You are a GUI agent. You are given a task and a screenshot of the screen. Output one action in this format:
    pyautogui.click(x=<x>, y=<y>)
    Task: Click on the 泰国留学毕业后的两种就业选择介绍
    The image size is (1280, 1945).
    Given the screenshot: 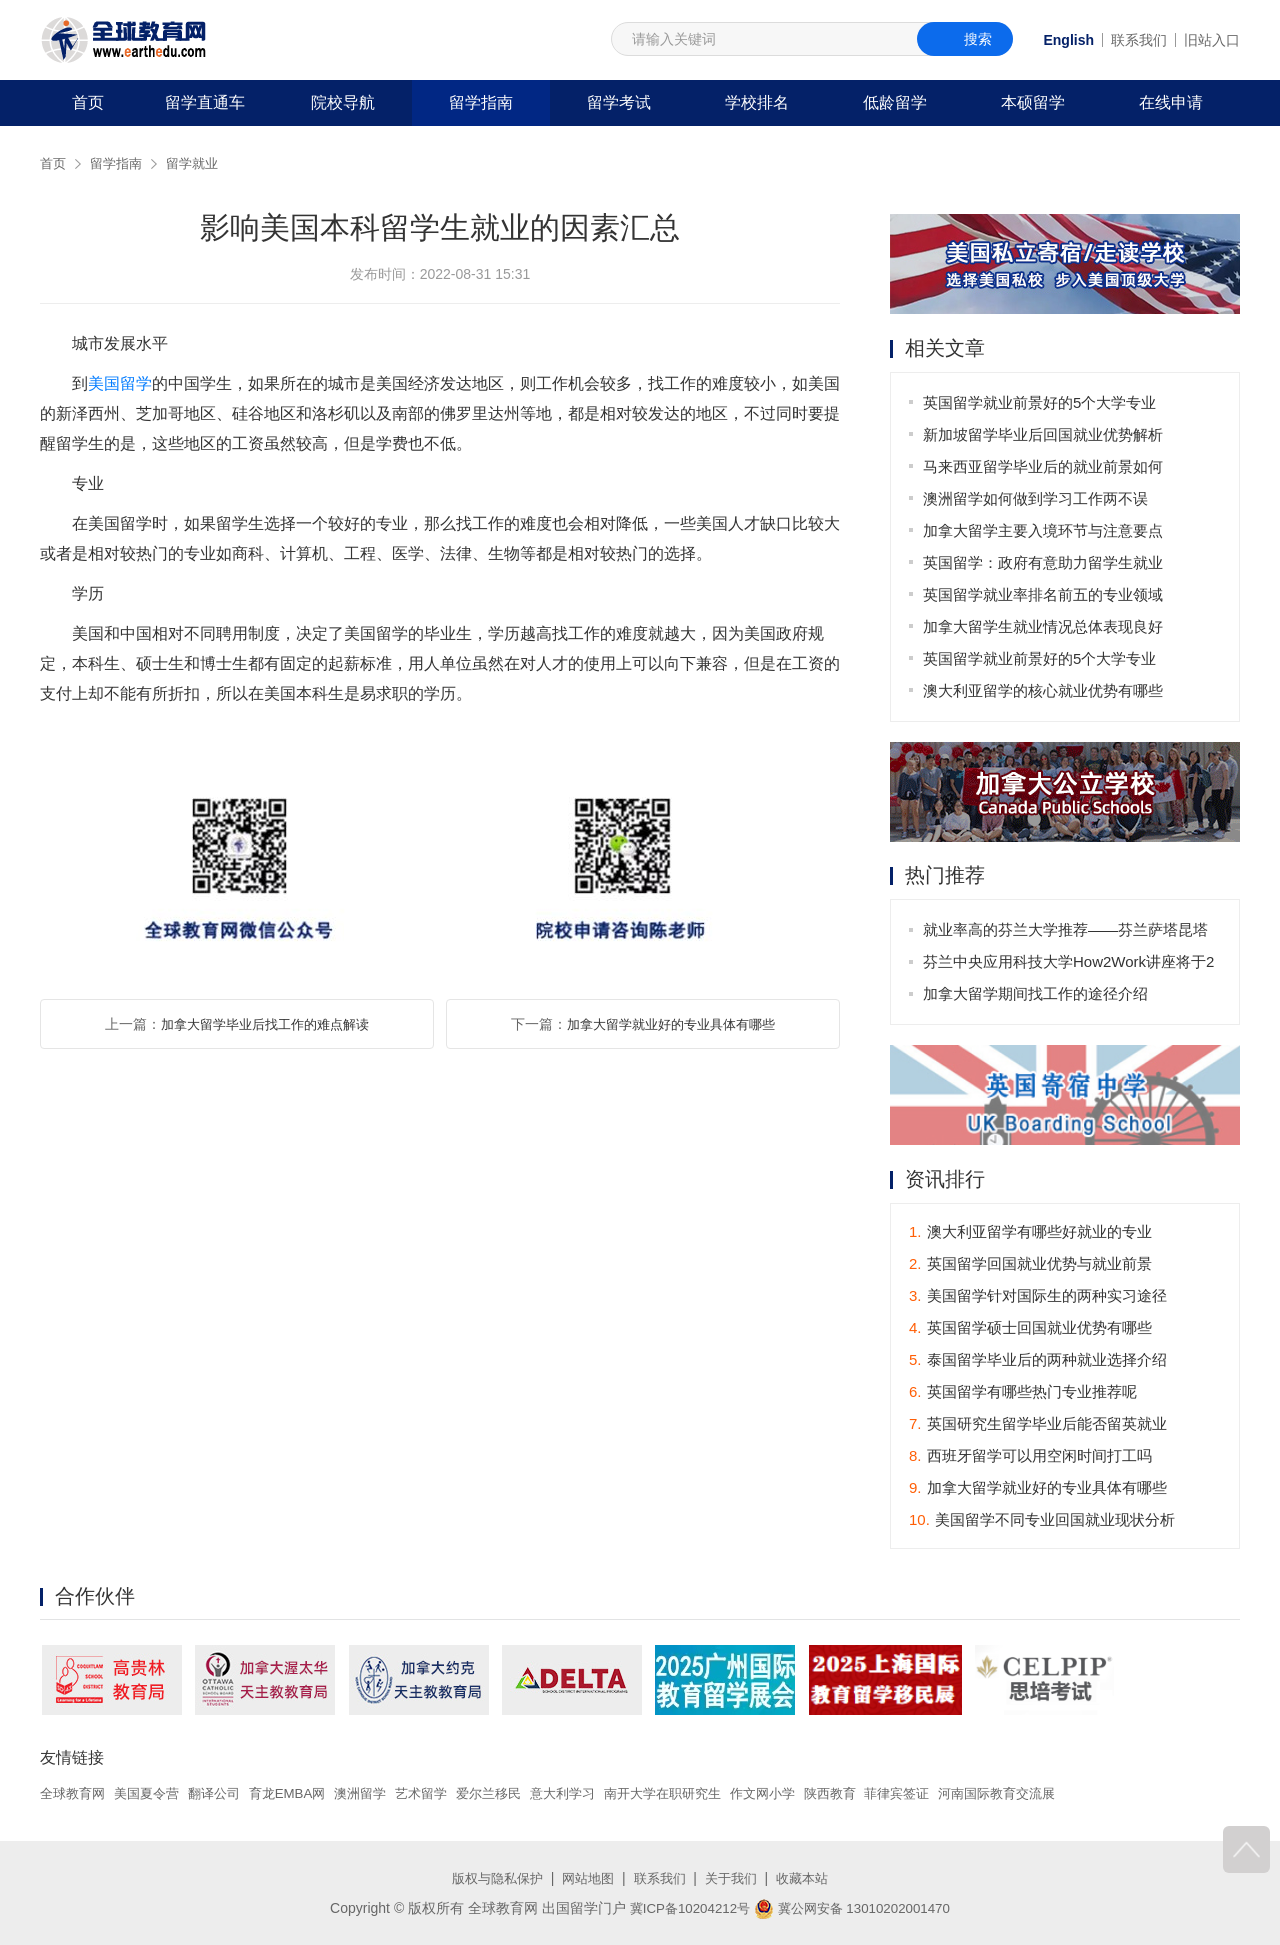 What is the action you would take?
    pyautogui.click(x=1038, y=1360)
    